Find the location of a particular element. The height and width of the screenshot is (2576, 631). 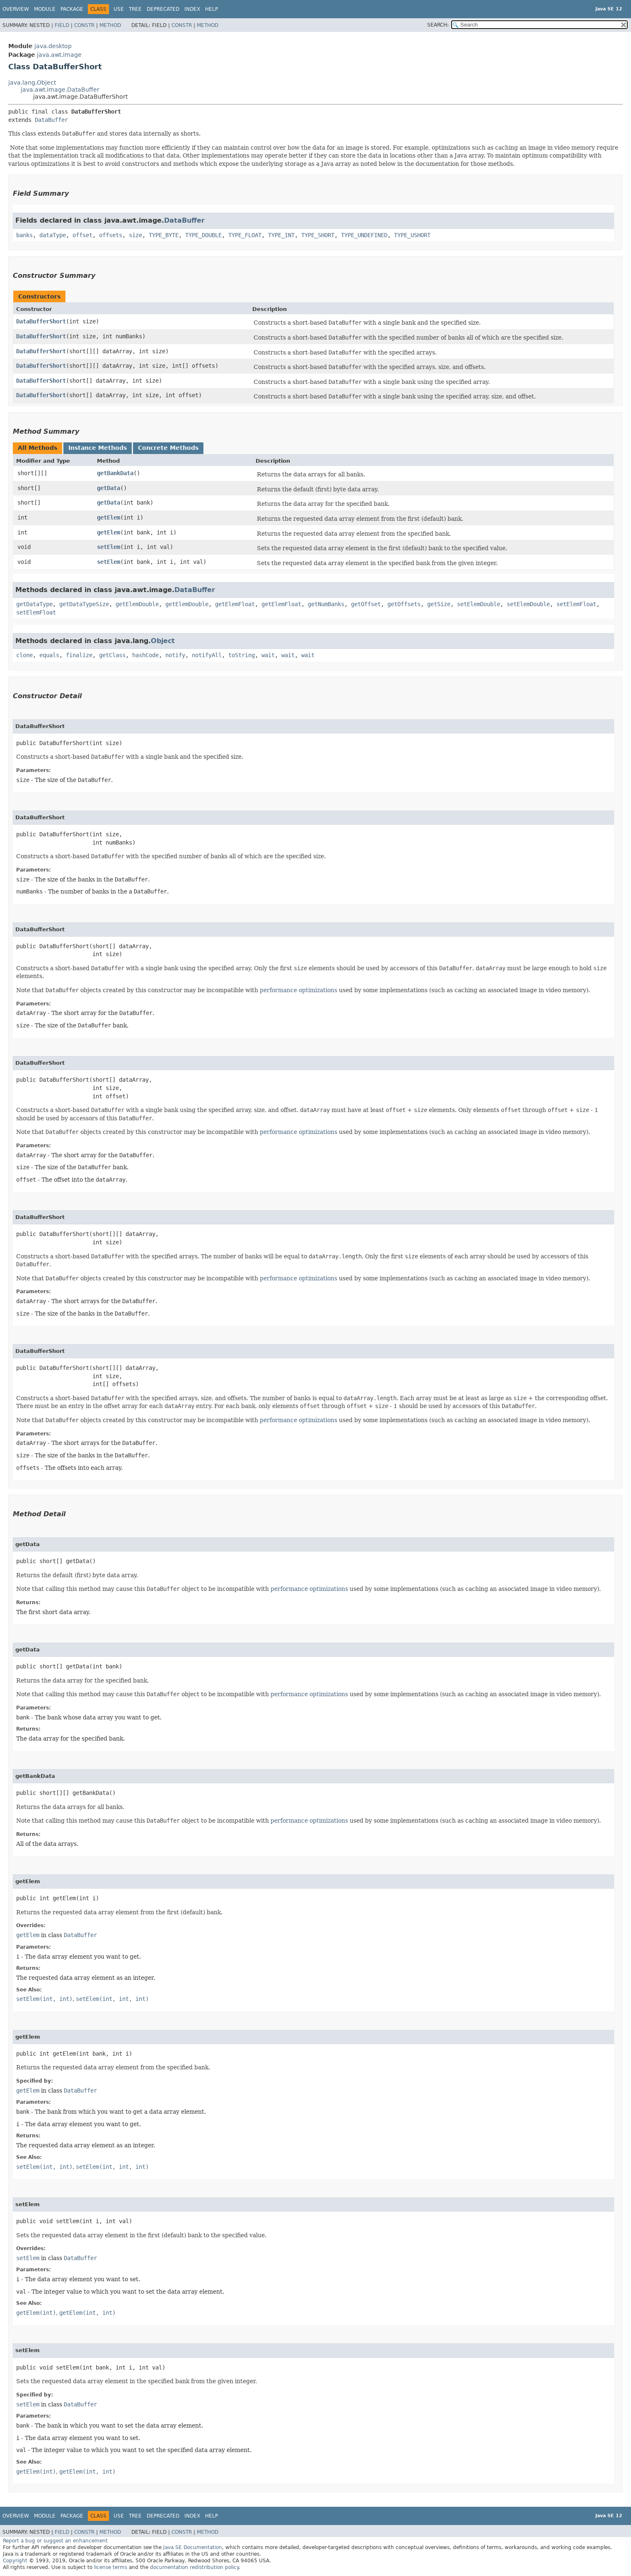

Use is located at coordinates (119, 9).